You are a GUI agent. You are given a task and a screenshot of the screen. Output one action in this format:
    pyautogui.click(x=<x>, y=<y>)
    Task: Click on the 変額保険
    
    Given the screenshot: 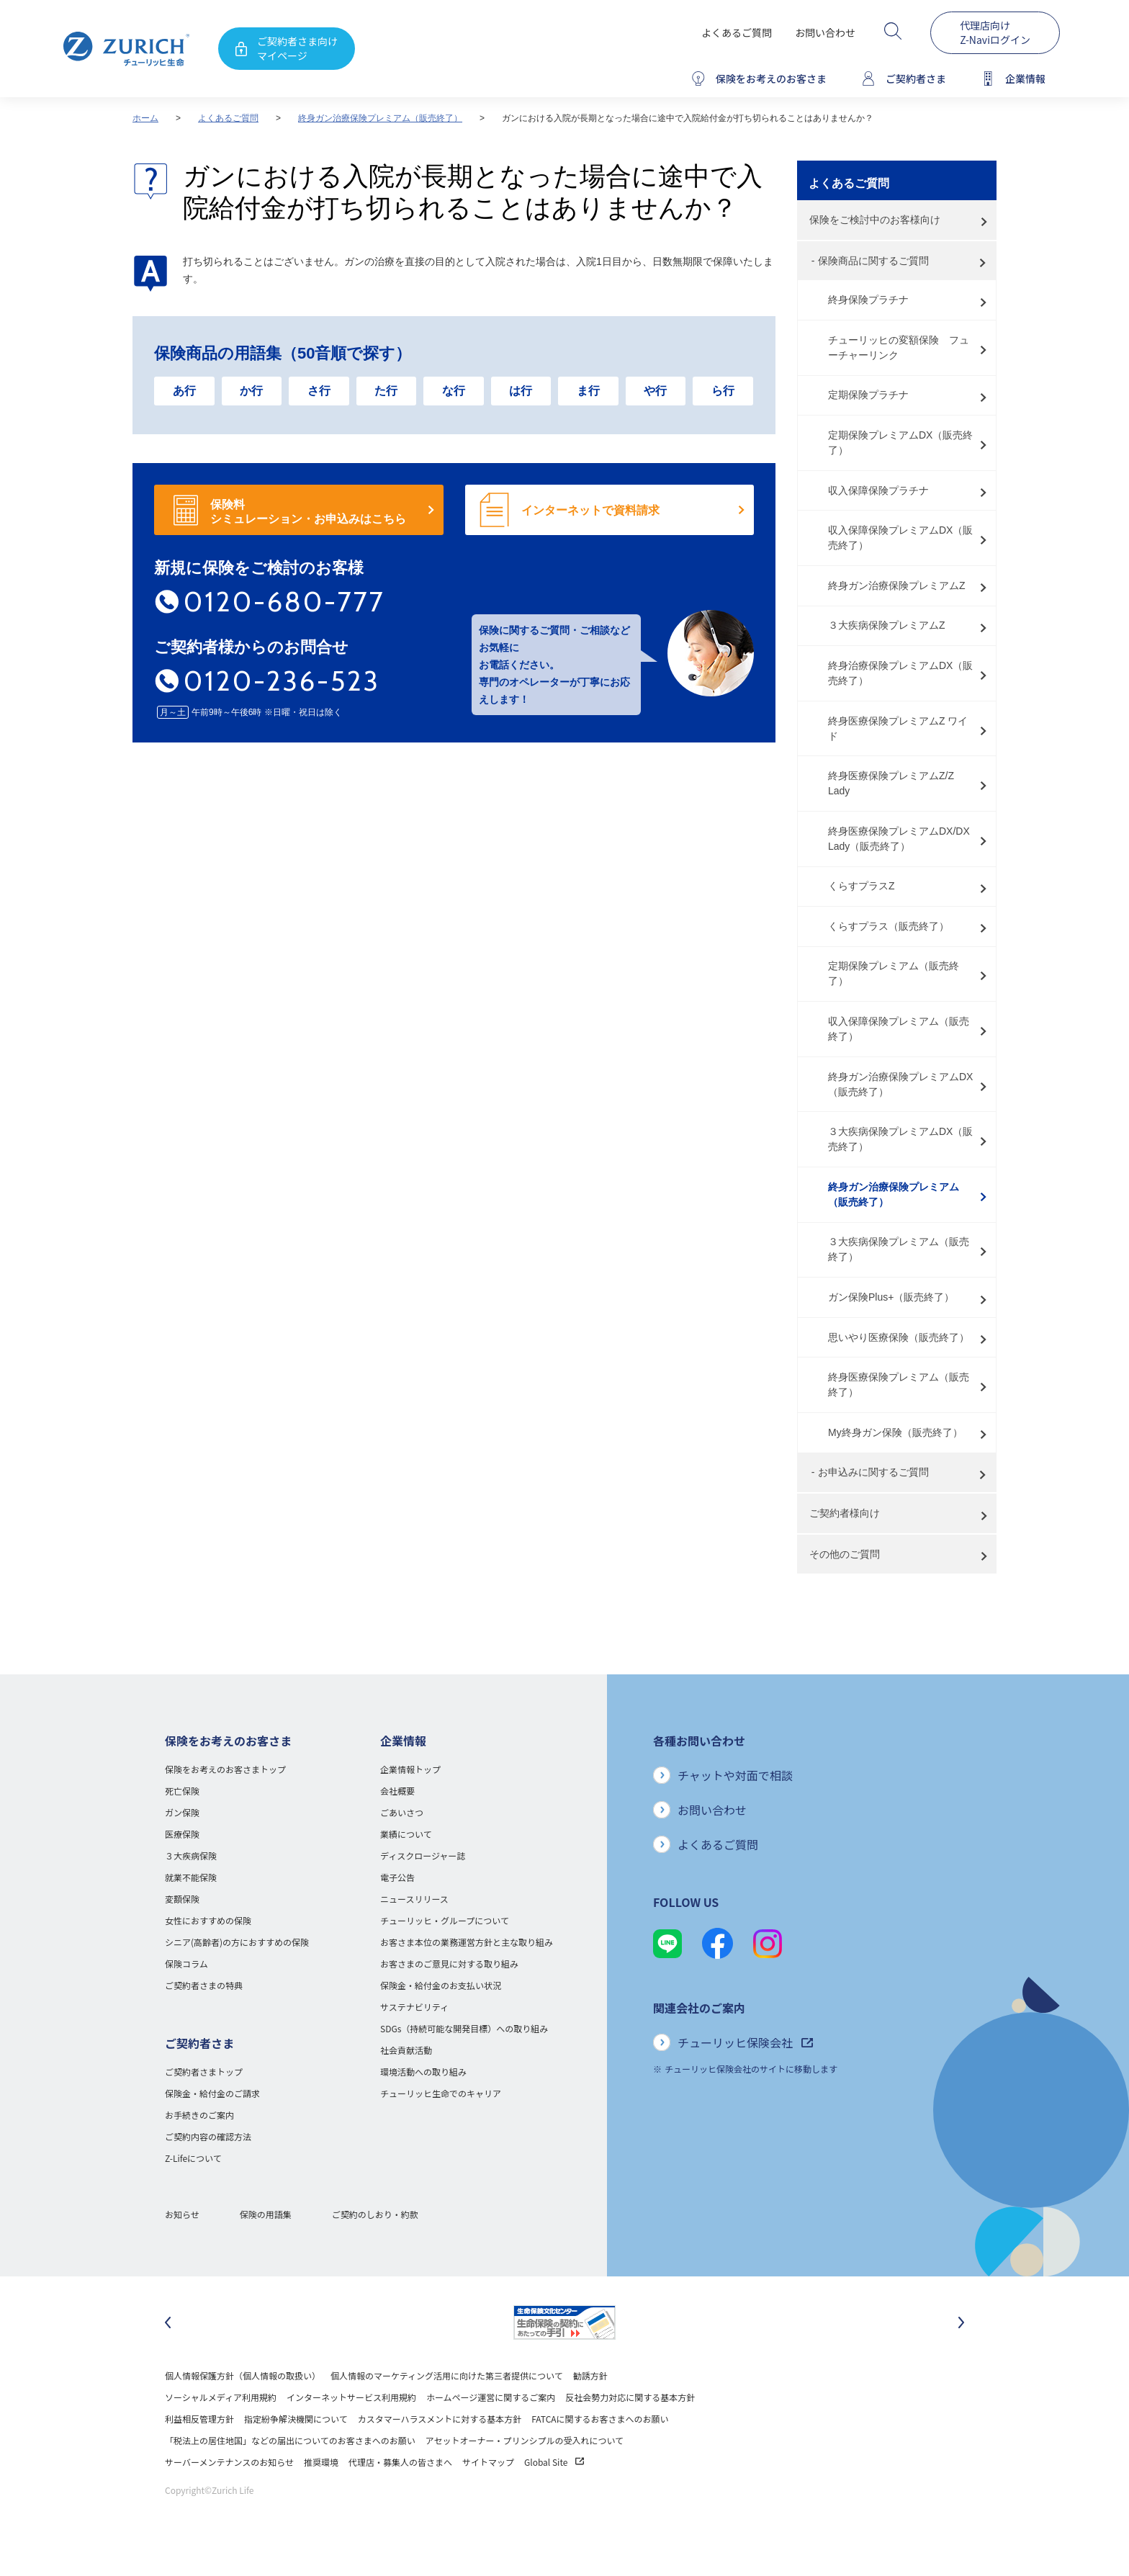 What is the action you would take?
    pyautogui.click(x=182, y=1899)
    